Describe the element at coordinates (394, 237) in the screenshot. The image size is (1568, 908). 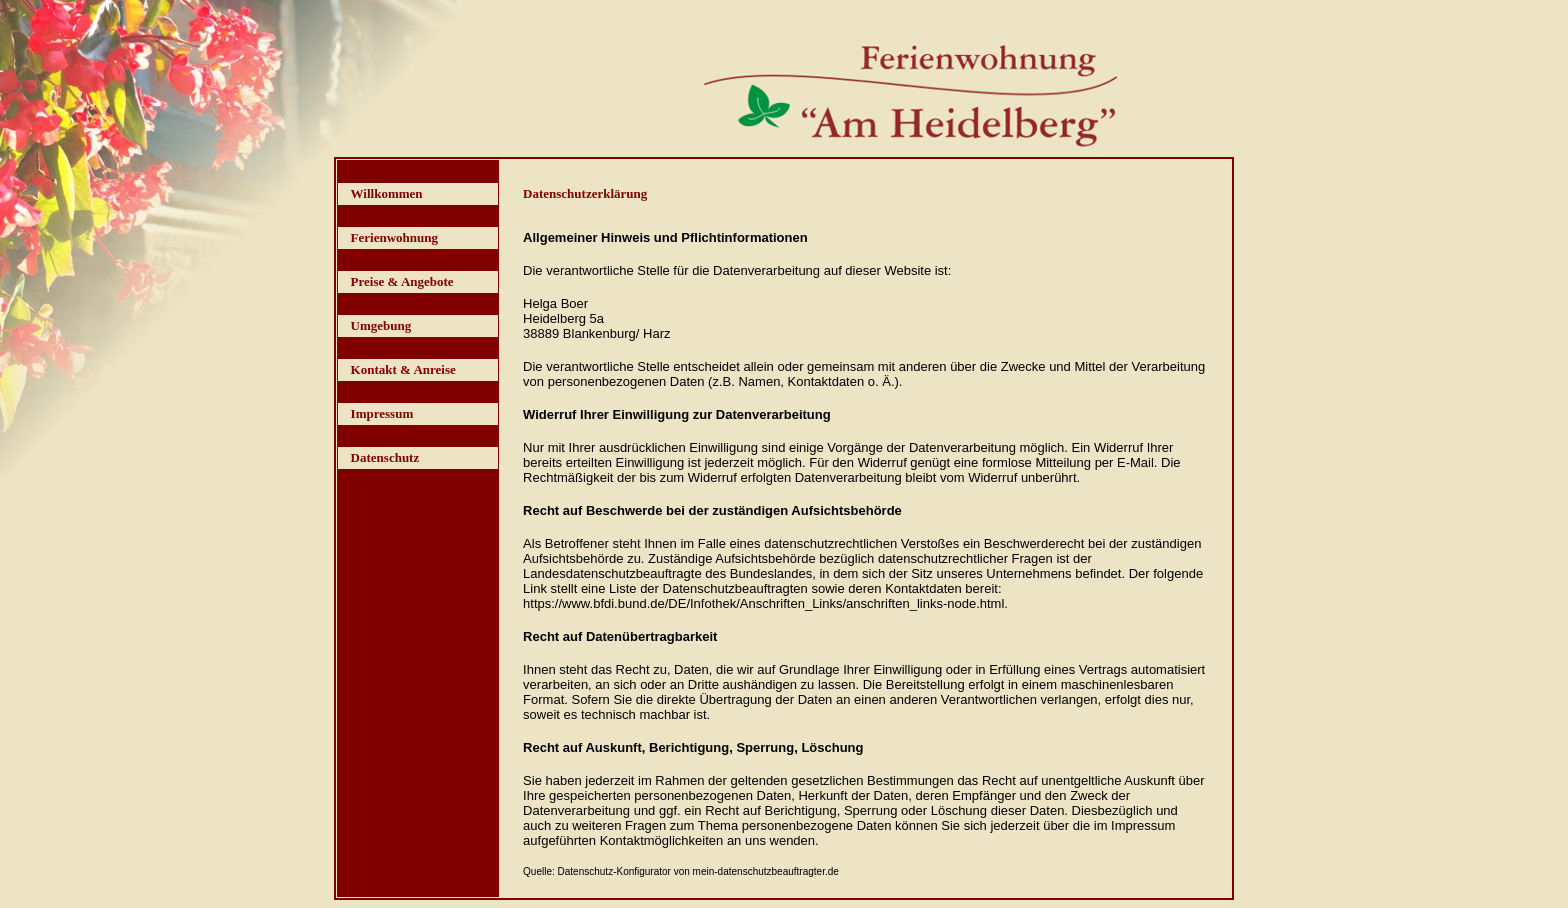
I see `Ferienwohnung` at that location.